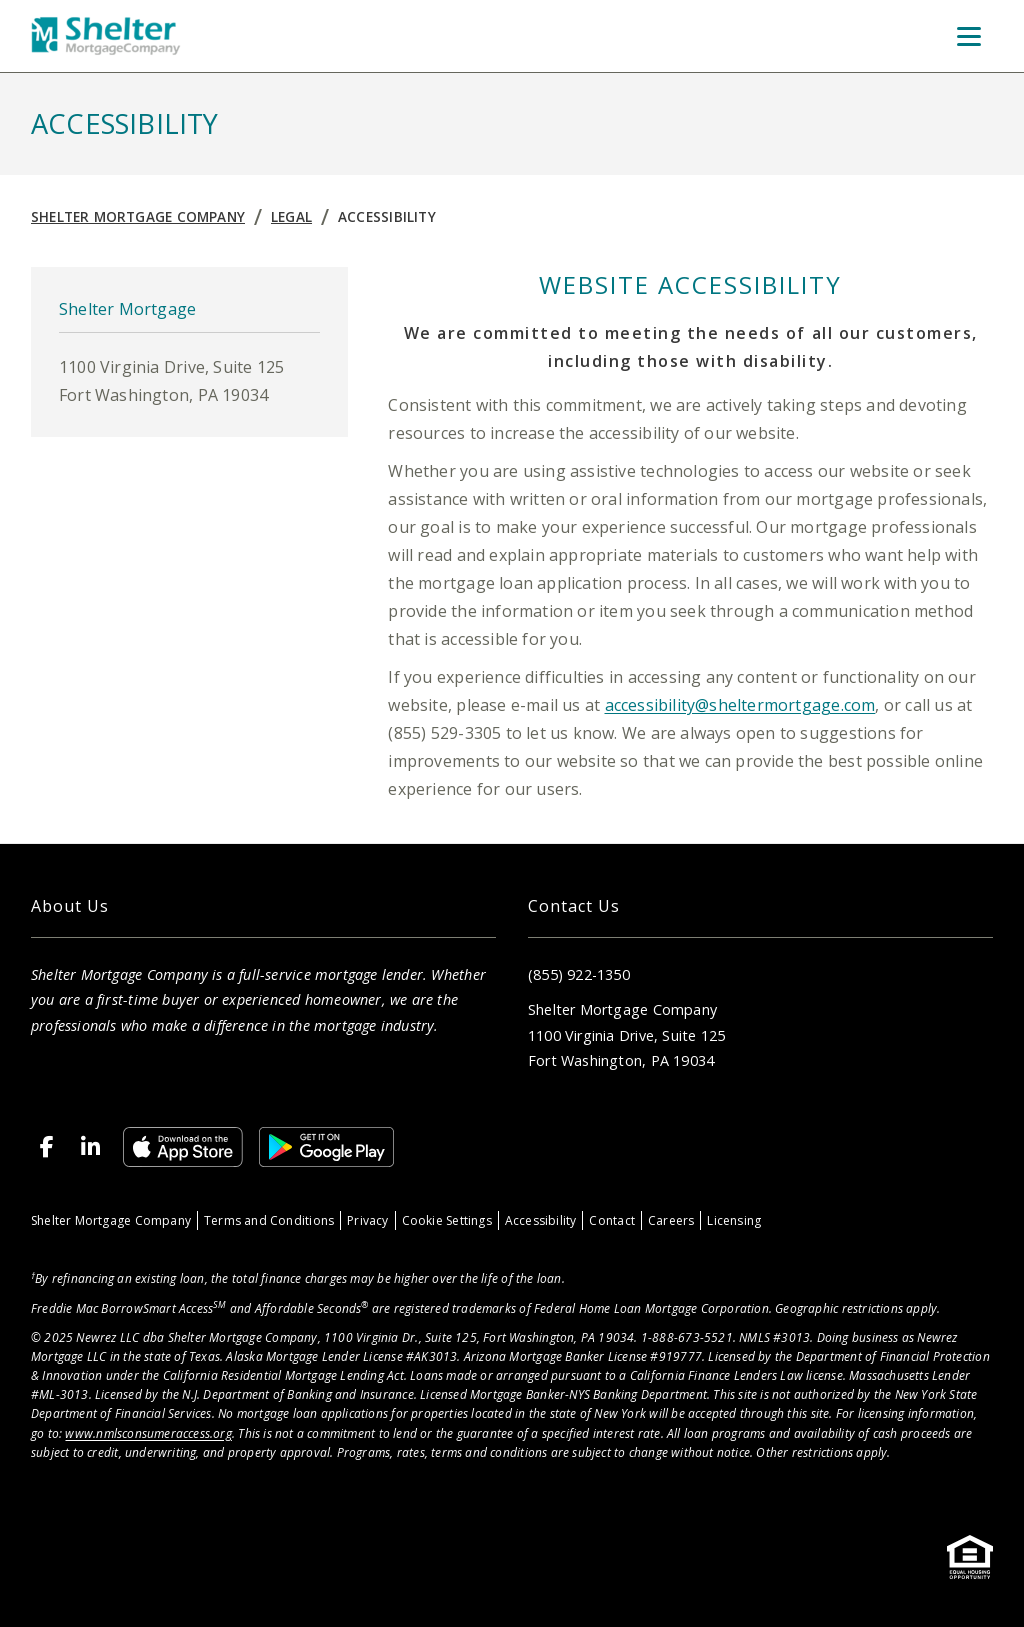  What do you see at coordinates (387, 216) in the screenshot?
I see `Accessibility` at bounding box center [387, 216].